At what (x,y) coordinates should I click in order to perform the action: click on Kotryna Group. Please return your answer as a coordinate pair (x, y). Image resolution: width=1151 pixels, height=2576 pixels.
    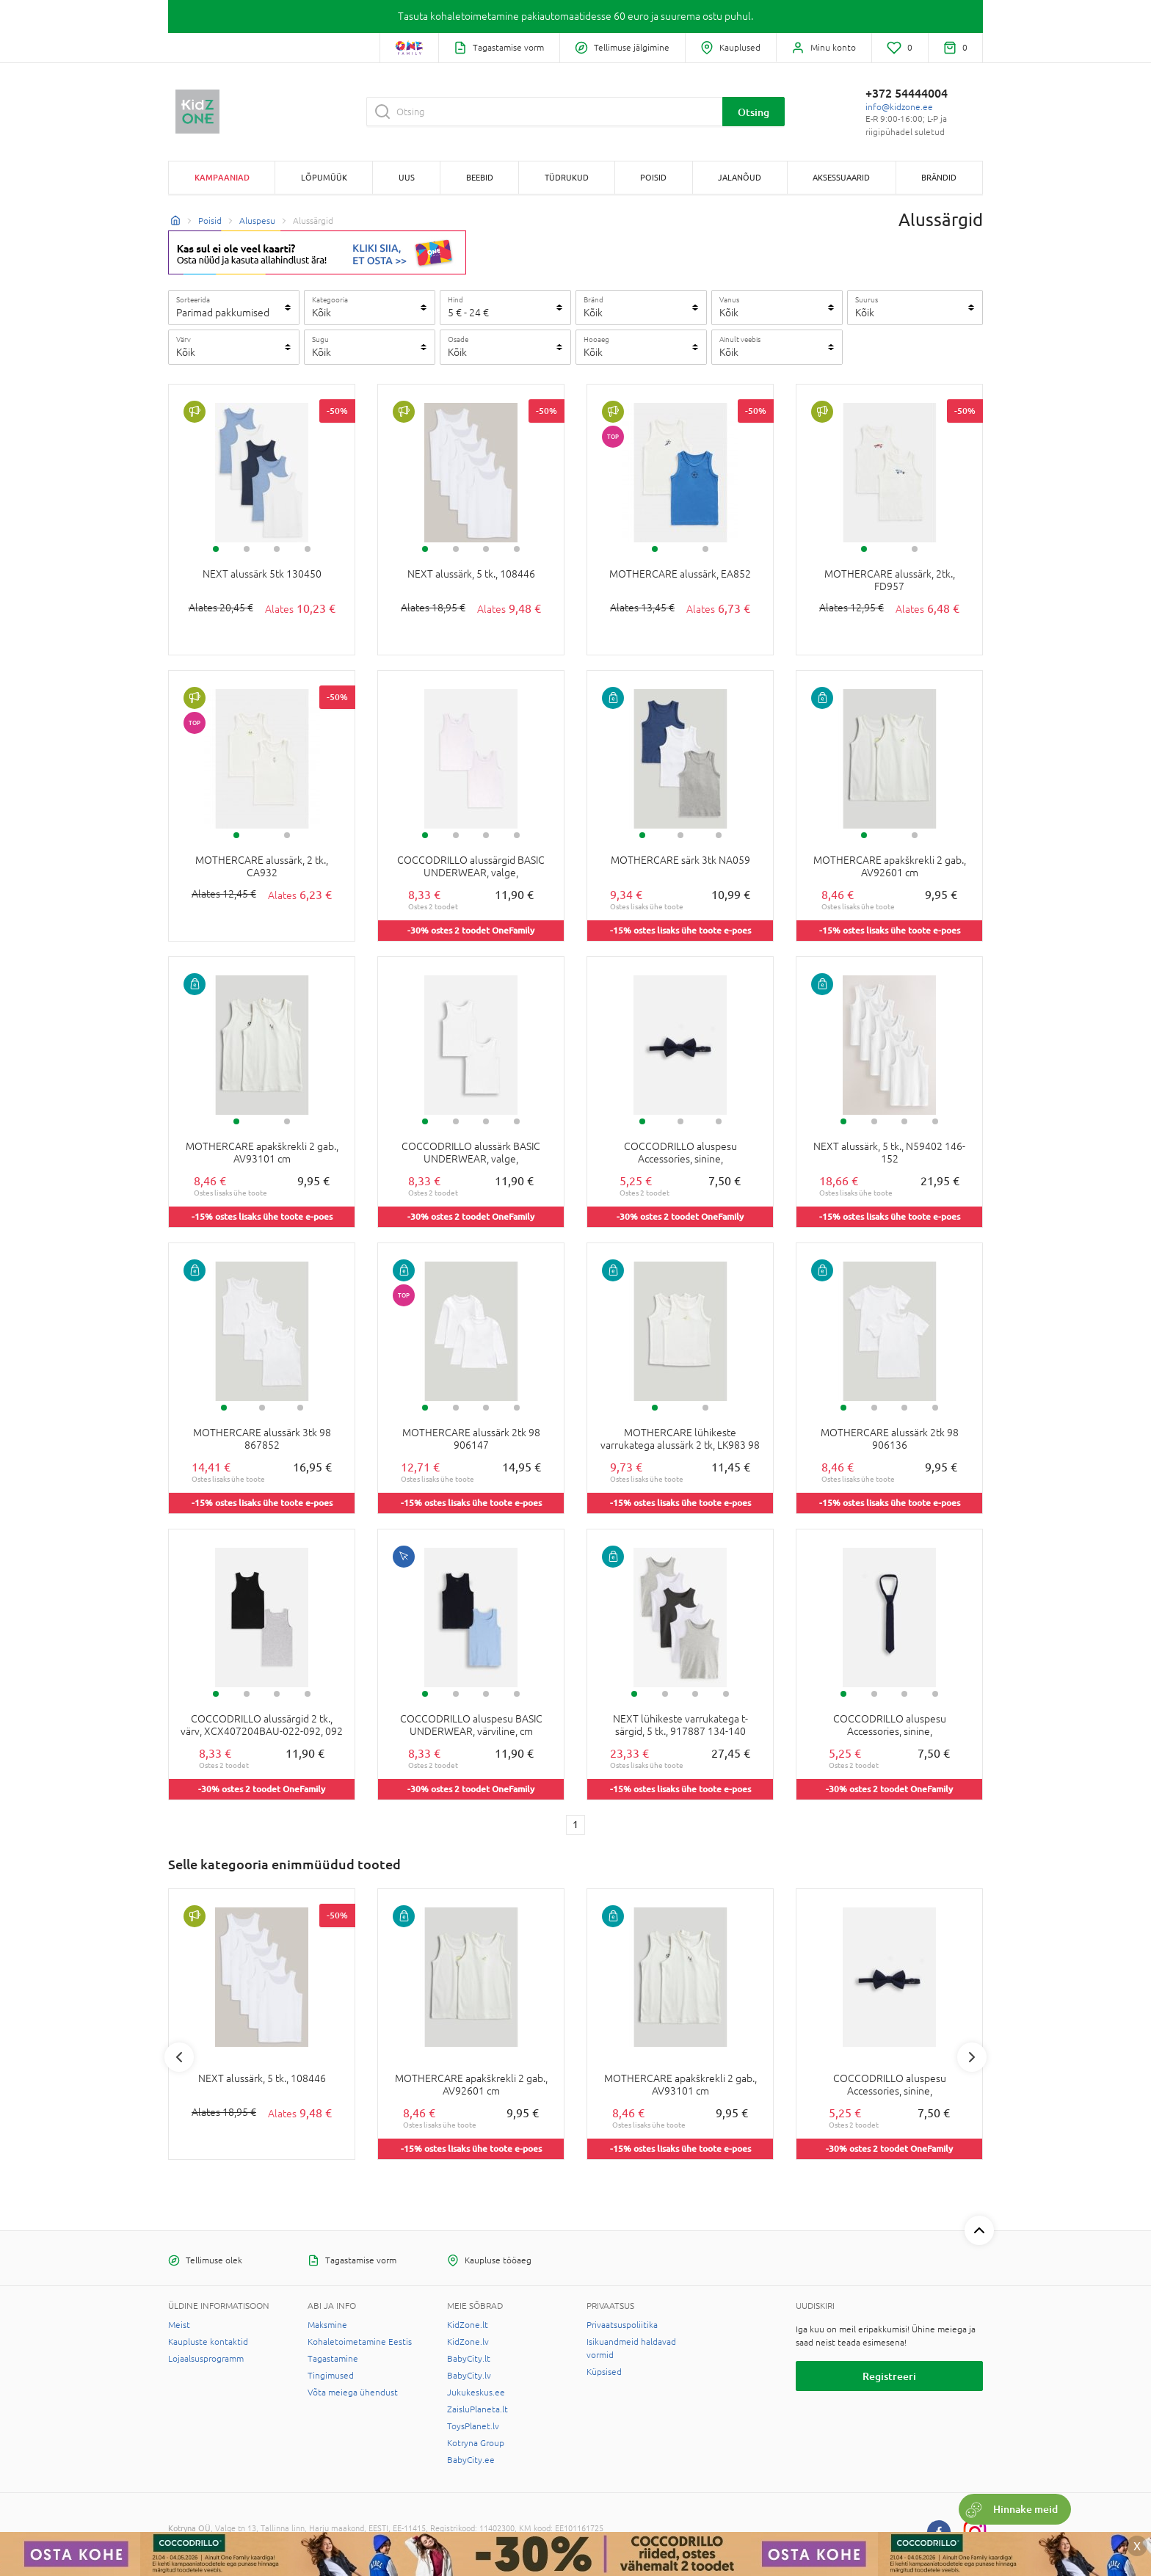
    Looking at the image, I should click on (475, 2443).